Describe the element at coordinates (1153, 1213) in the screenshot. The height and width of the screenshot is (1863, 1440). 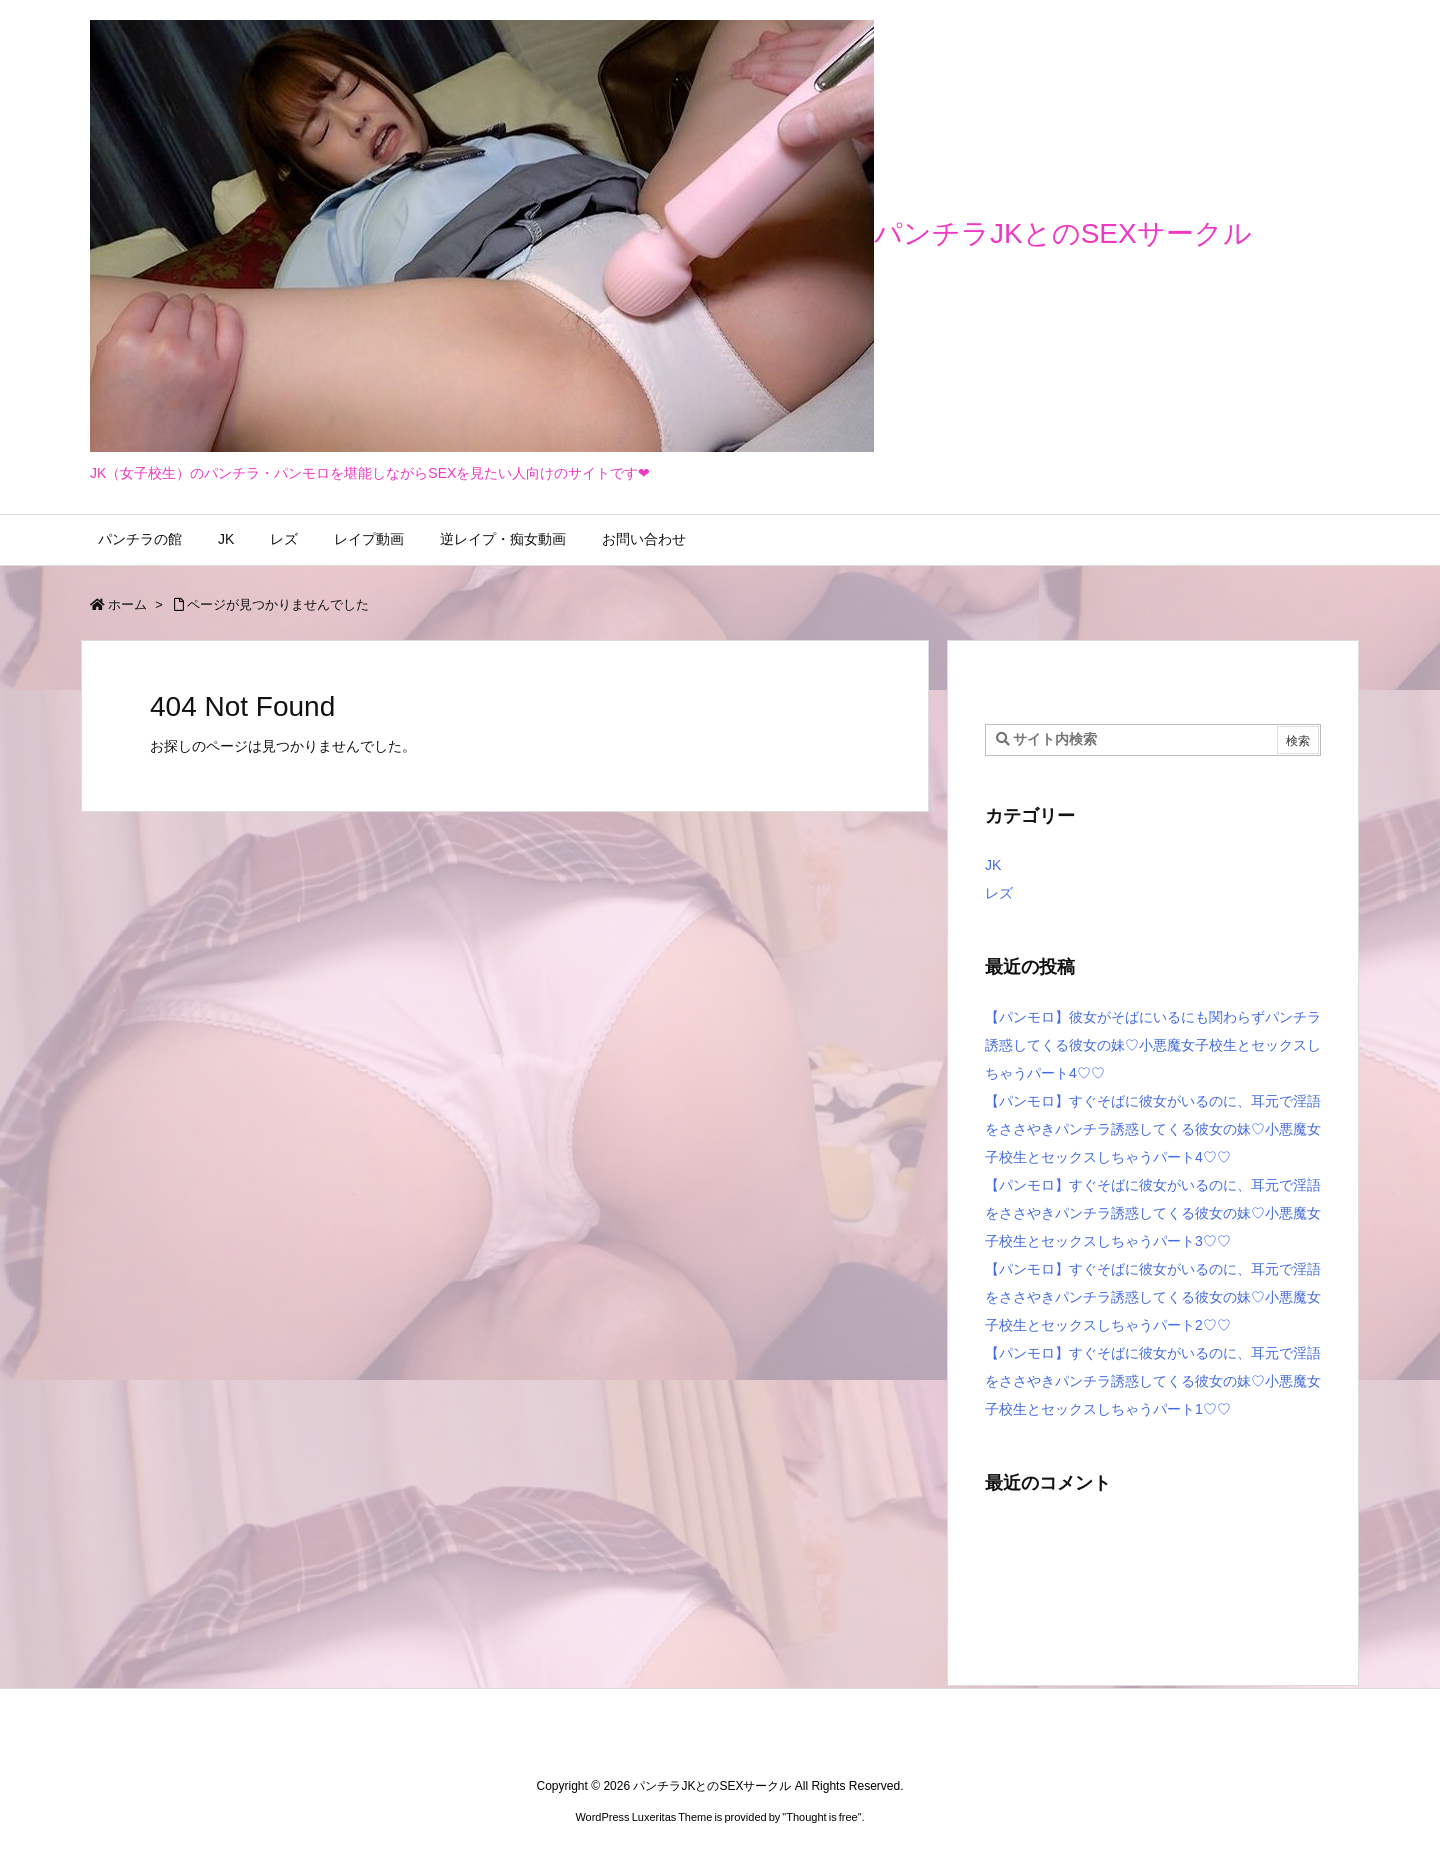
I see `【パンモロ】すぐそばに彼女がいるのに、耳元で淫語をささやきパンチラ誘惑してくる彼女の妹♡小悪魔女子校生とセックスしちゃうパート3♡♡` at that location.